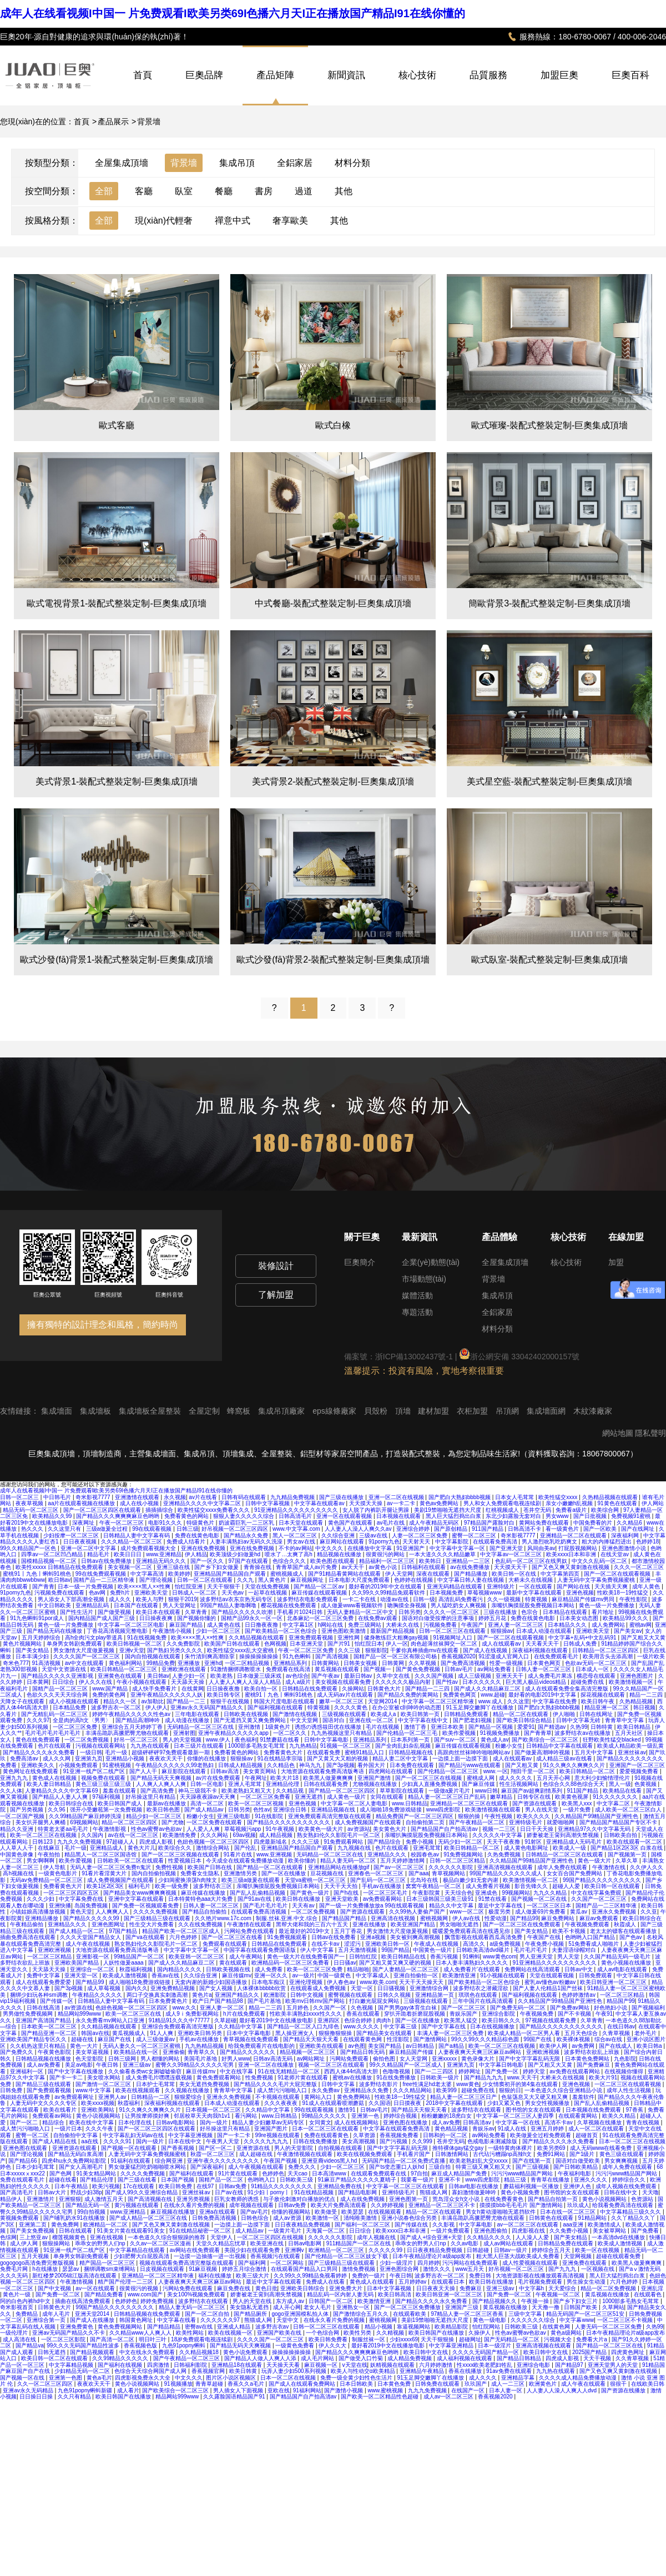  What do you see at coordinates (102, 1618) in the screenshot?
I see `国内精品国产成人国产三级` at bounding box center [102, 1618].